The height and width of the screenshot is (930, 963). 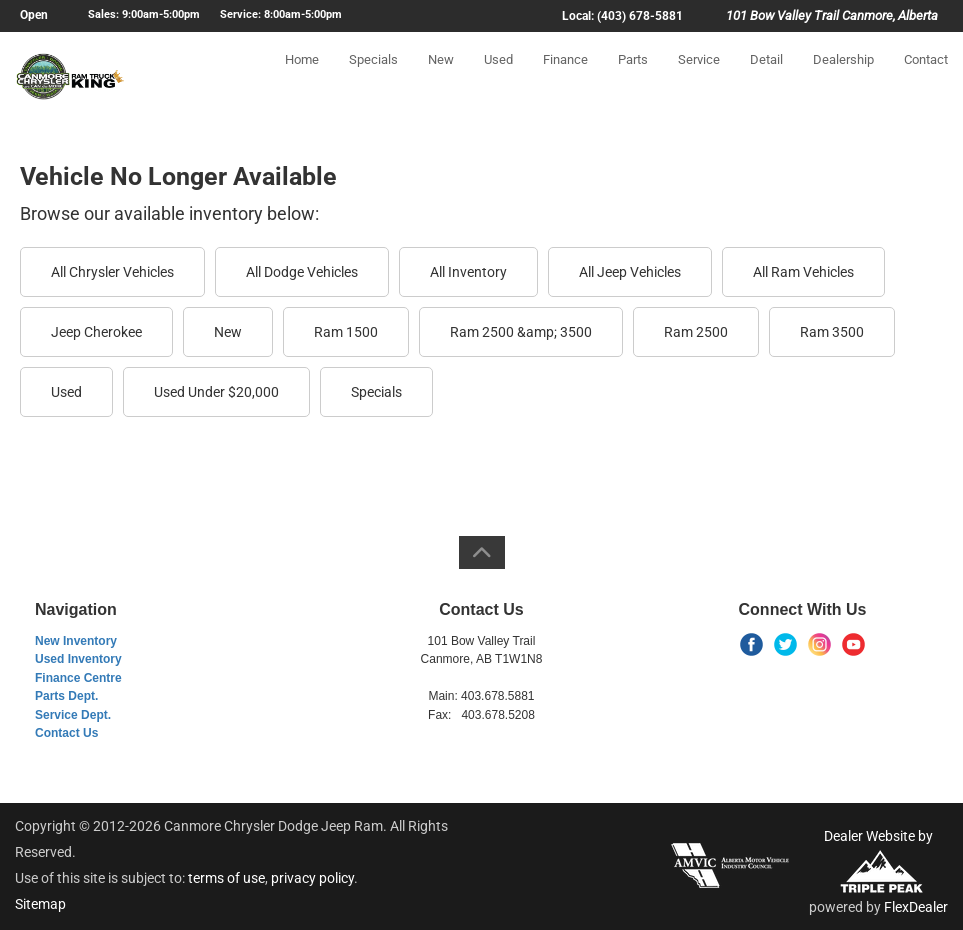 What do you see at coordinates (73, 715) in the screenshot?
I see `Service Dept.` at bounding box center [73, 715].